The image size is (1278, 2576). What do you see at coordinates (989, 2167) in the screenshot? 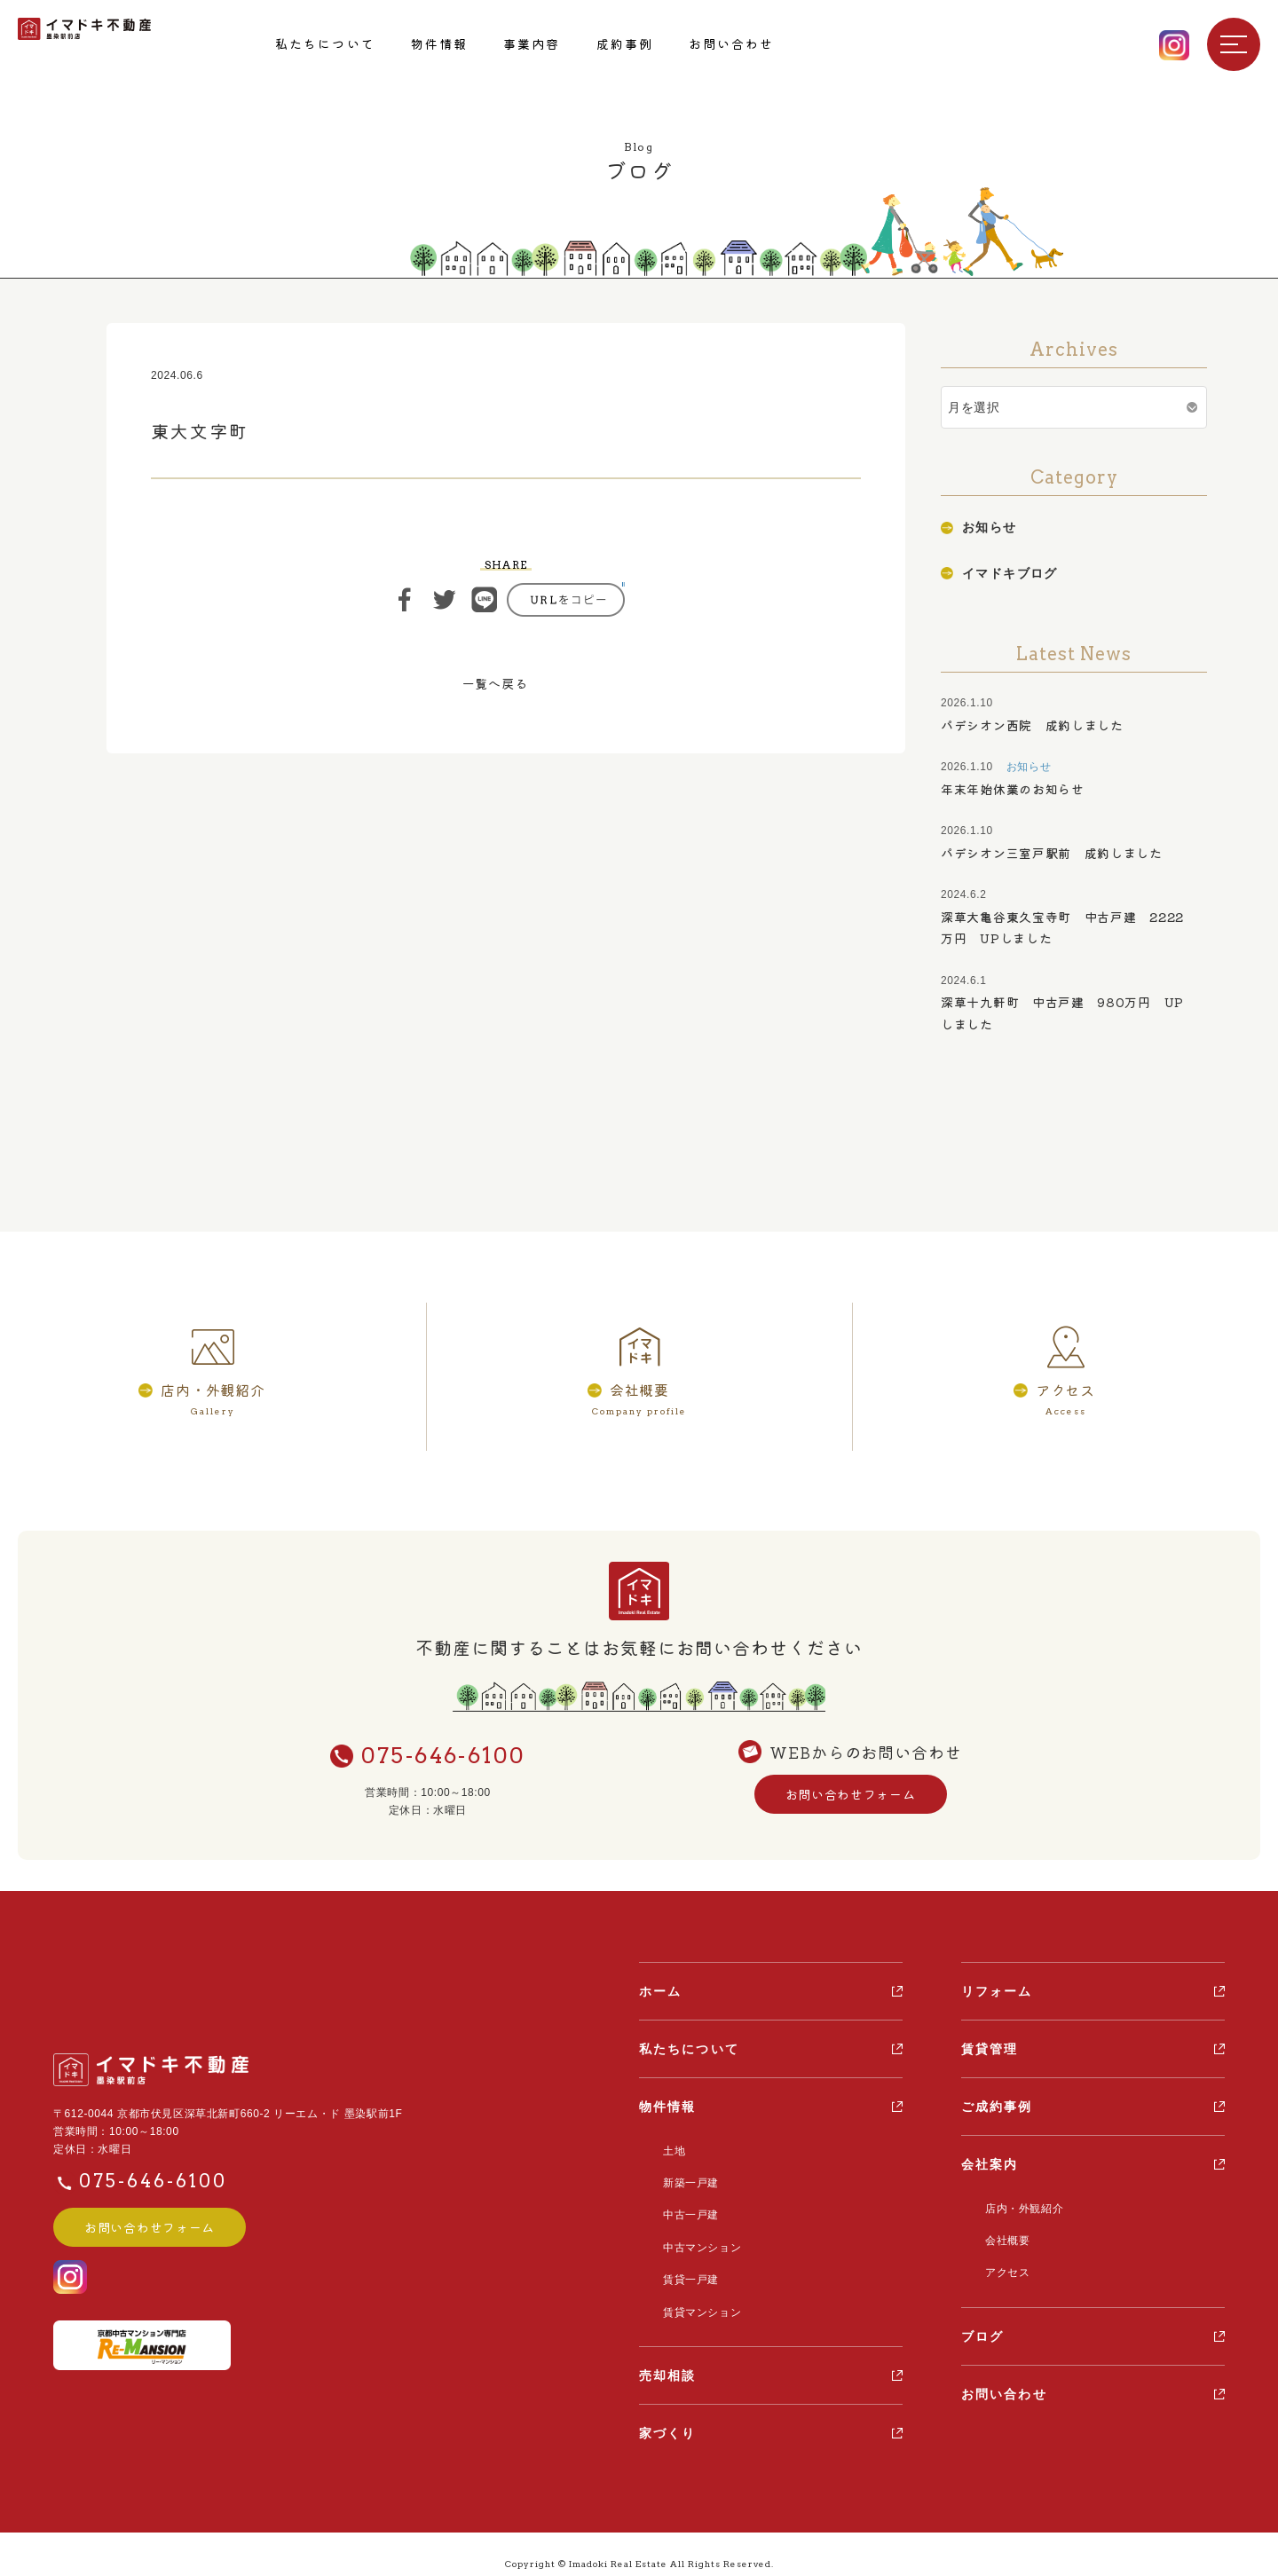
I see `会社案内` at bounding box center [989, 2167].